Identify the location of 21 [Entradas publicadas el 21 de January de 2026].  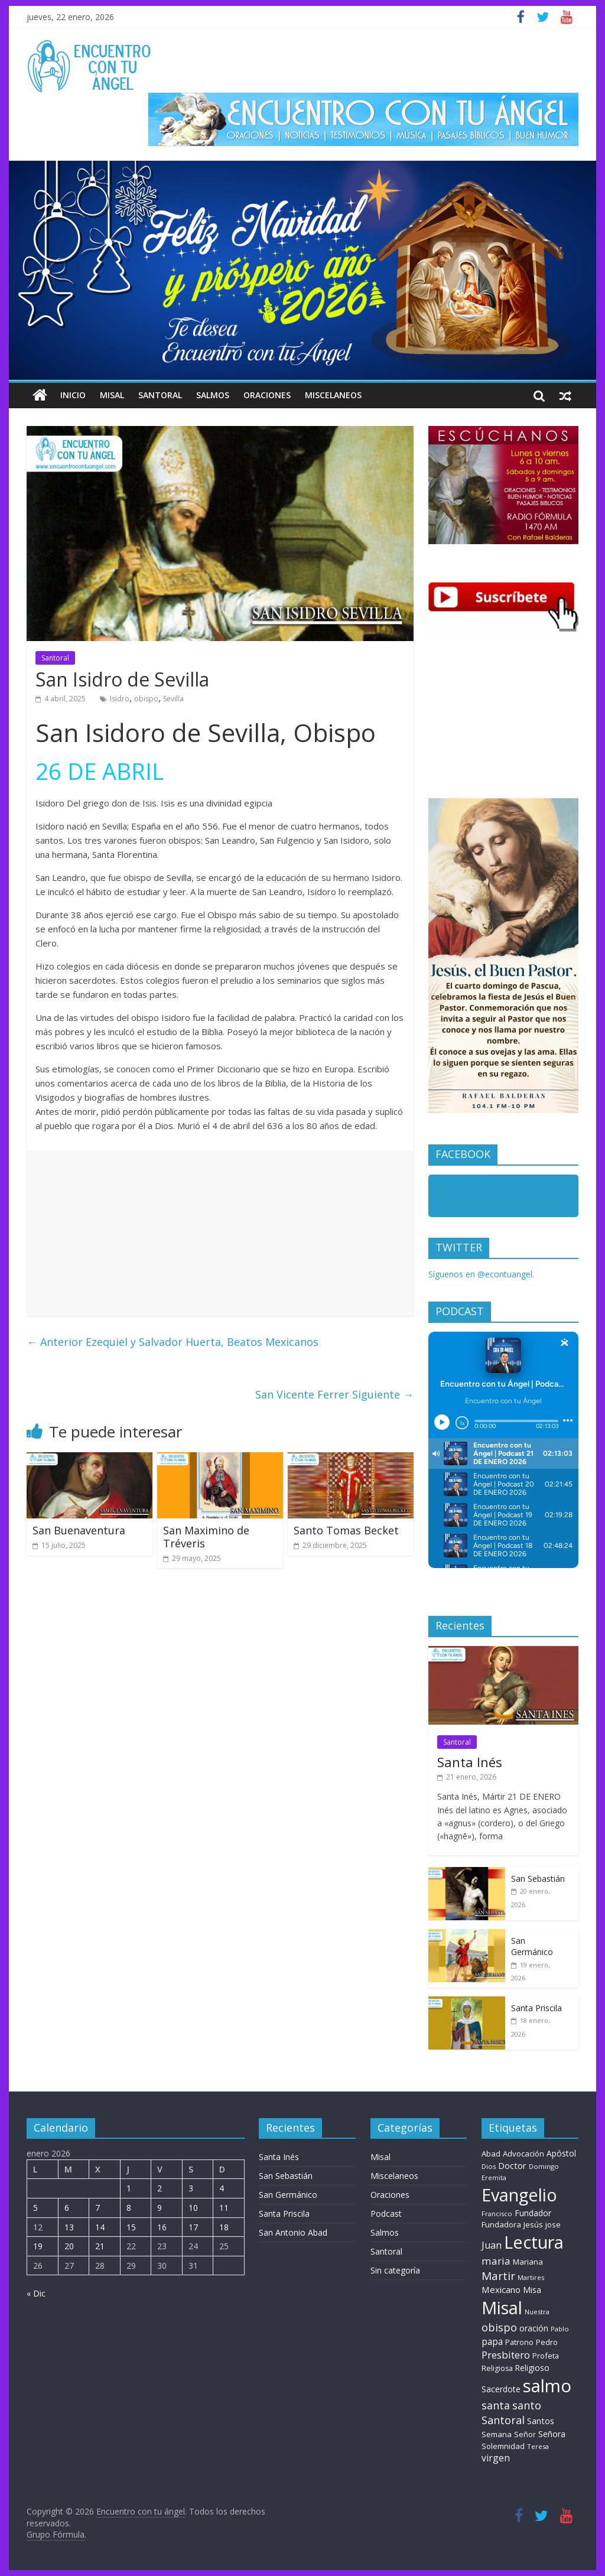
(100, 2246).